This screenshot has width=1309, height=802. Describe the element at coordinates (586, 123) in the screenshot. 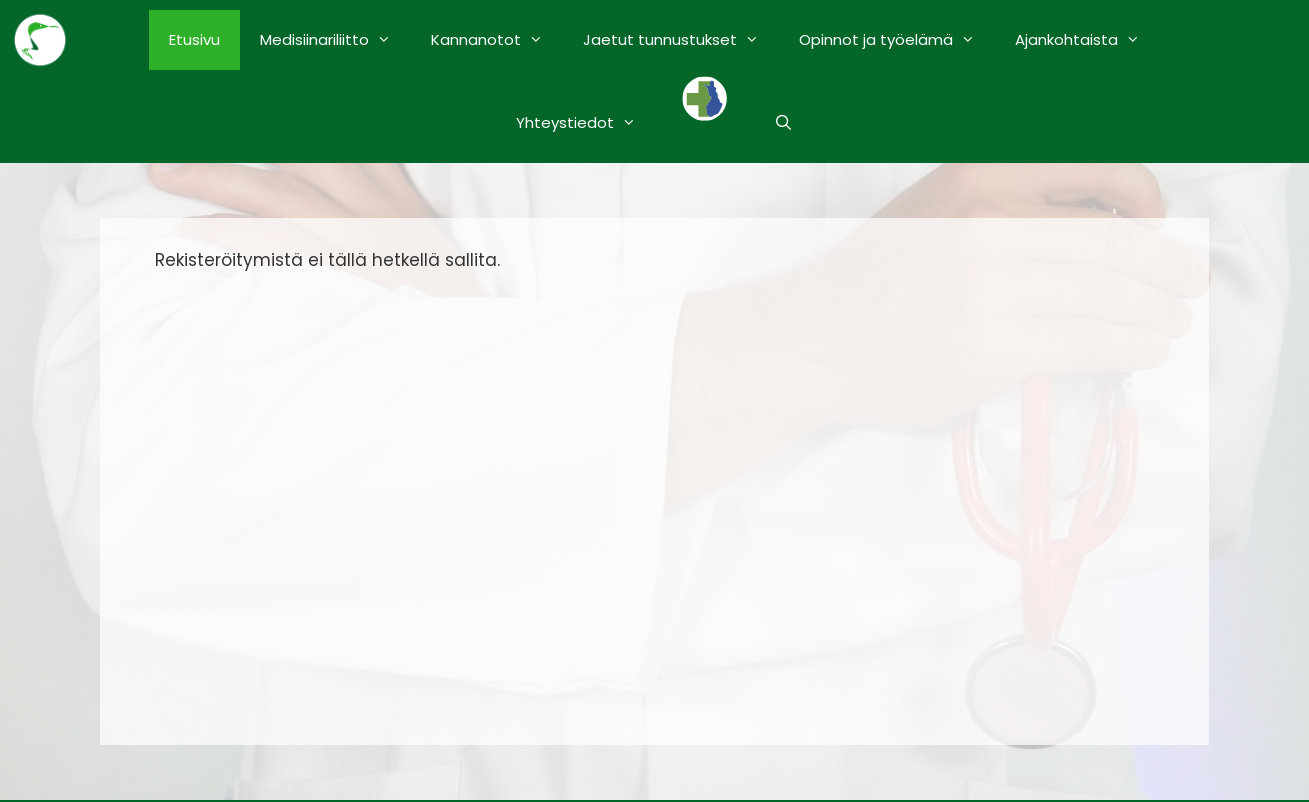

I see `Yhteystiedot` at that location.